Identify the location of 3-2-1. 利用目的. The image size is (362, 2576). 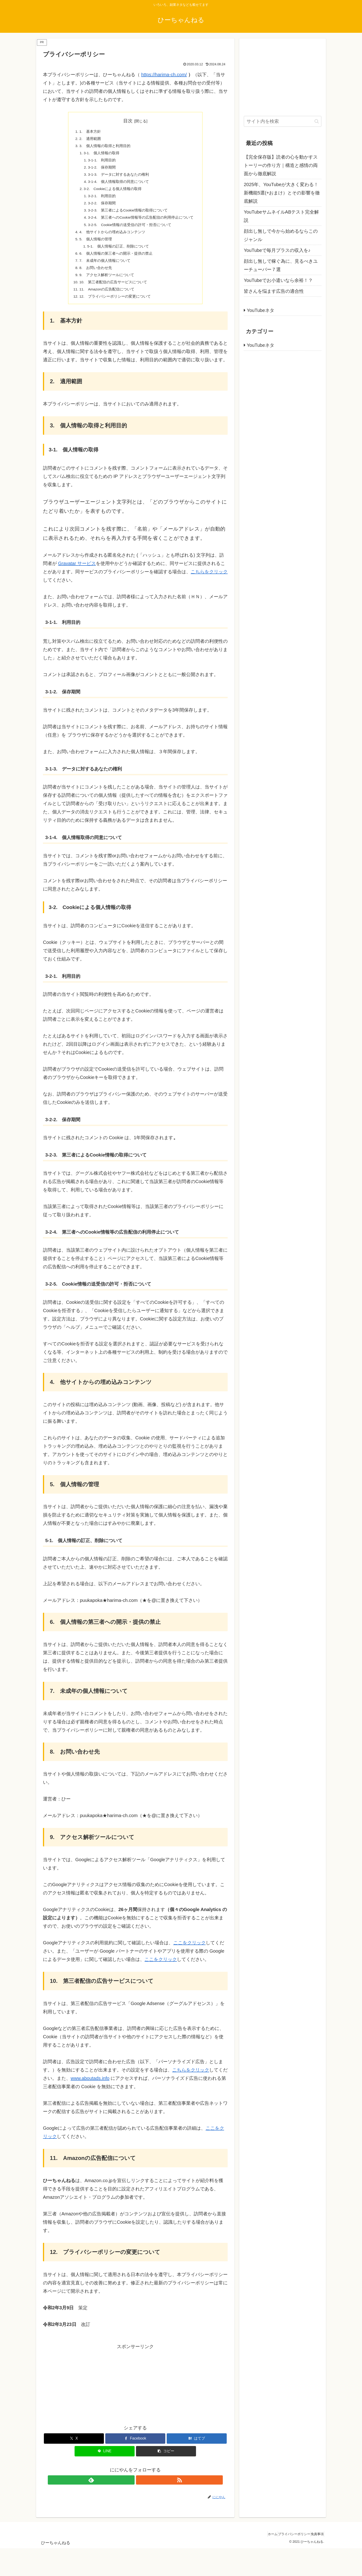
(97, 207).